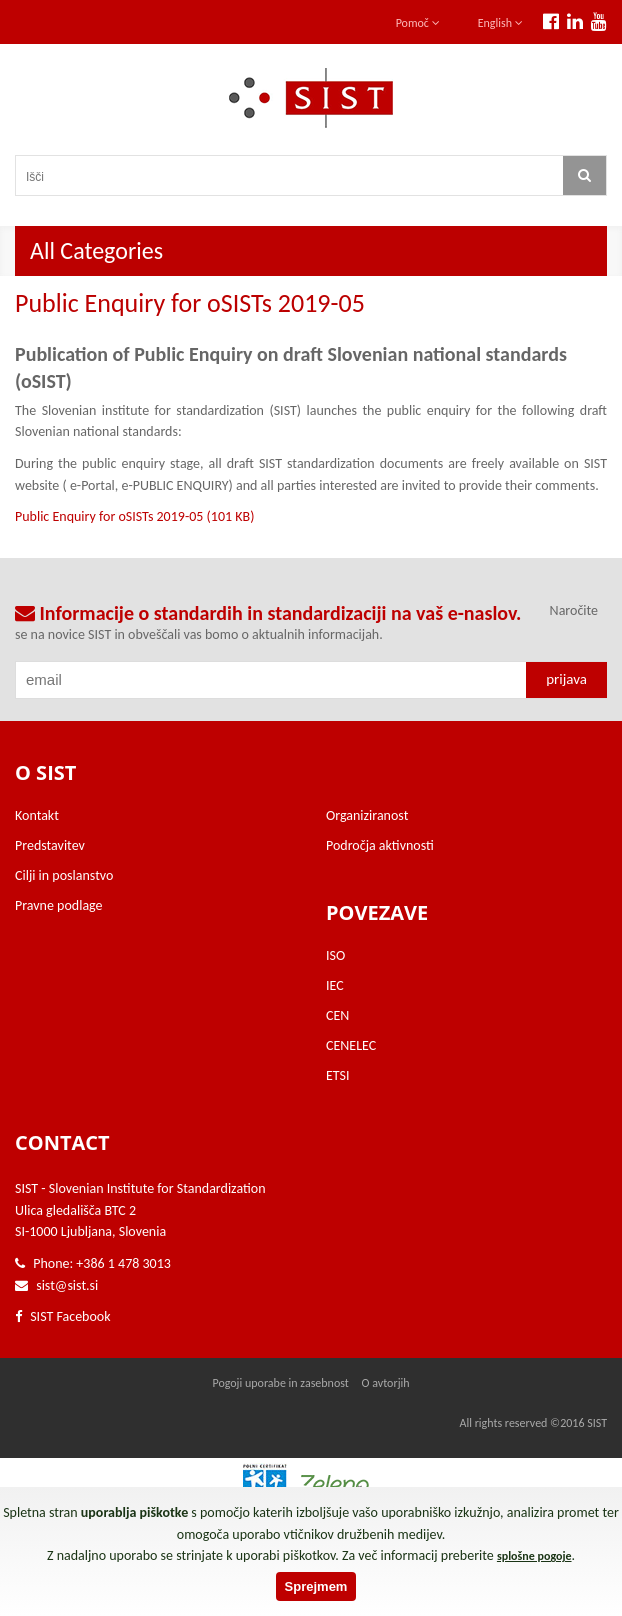 Image resolution: width=622 pixels, height=1616 pixels. What do you see at coordinates (380, 845) in the screenshot?
I see `Področja aktivnosti` at bounding box center [380, 845].